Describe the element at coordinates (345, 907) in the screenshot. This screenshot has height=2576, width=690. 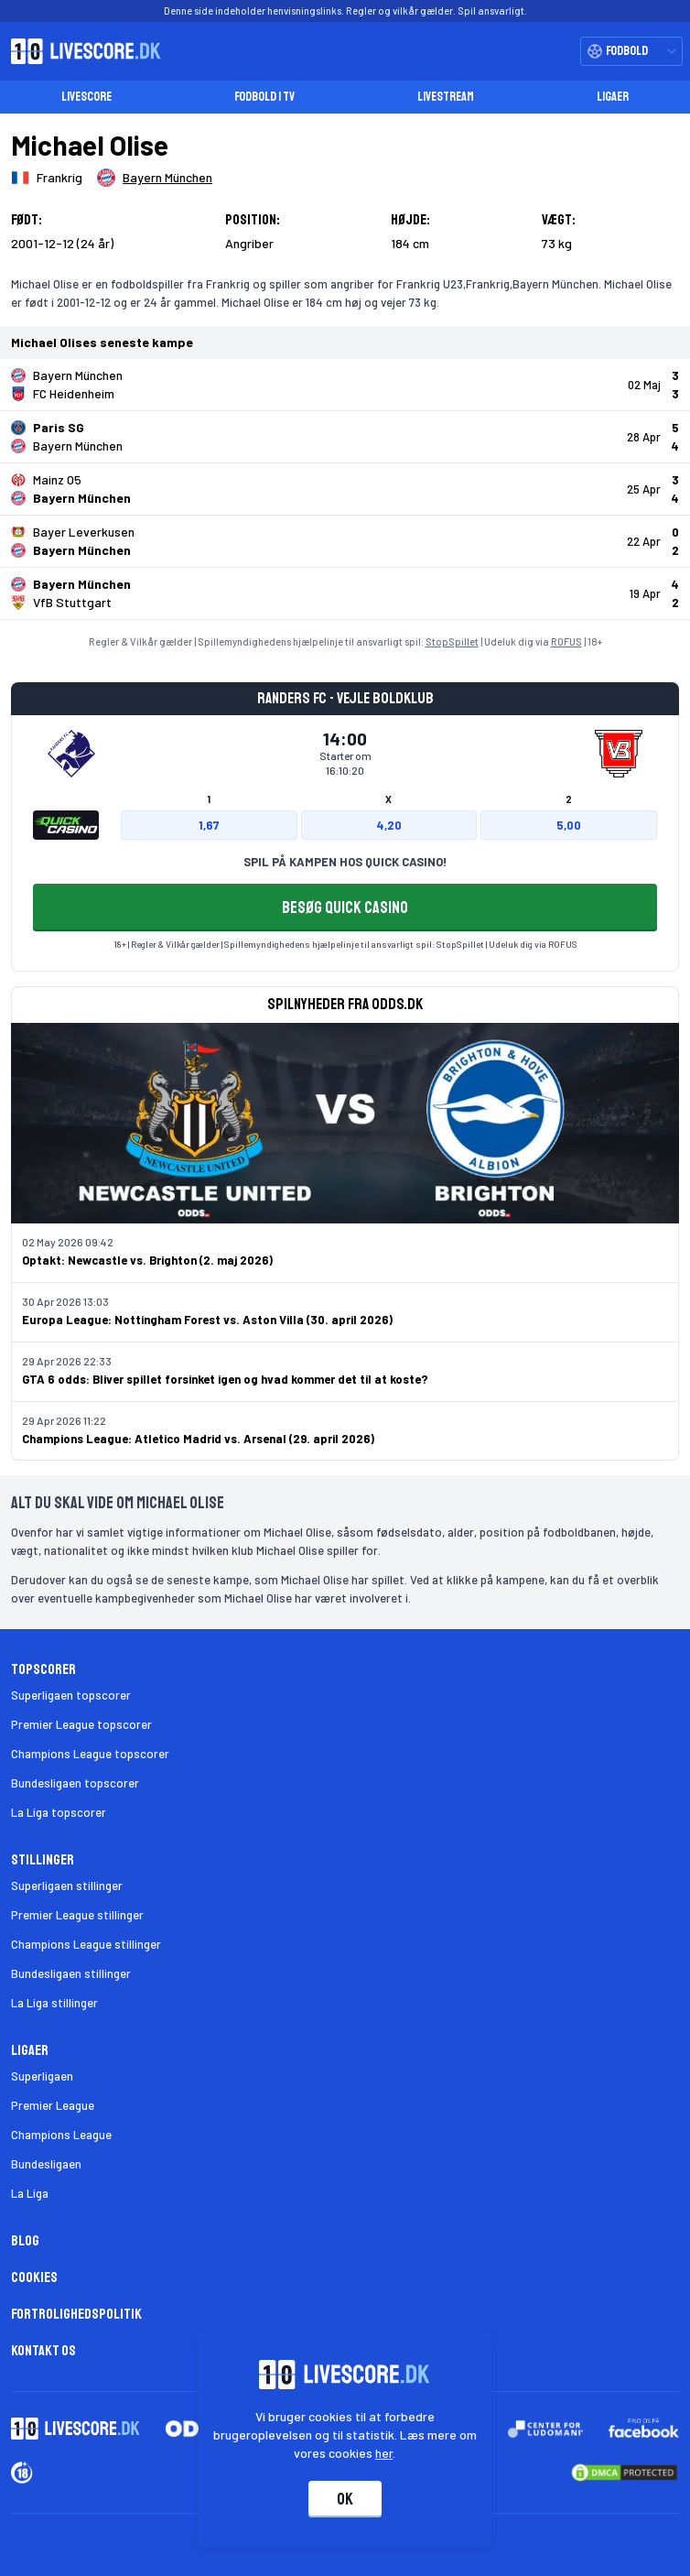
I see `BESØG QUICK CASINO` at that location.